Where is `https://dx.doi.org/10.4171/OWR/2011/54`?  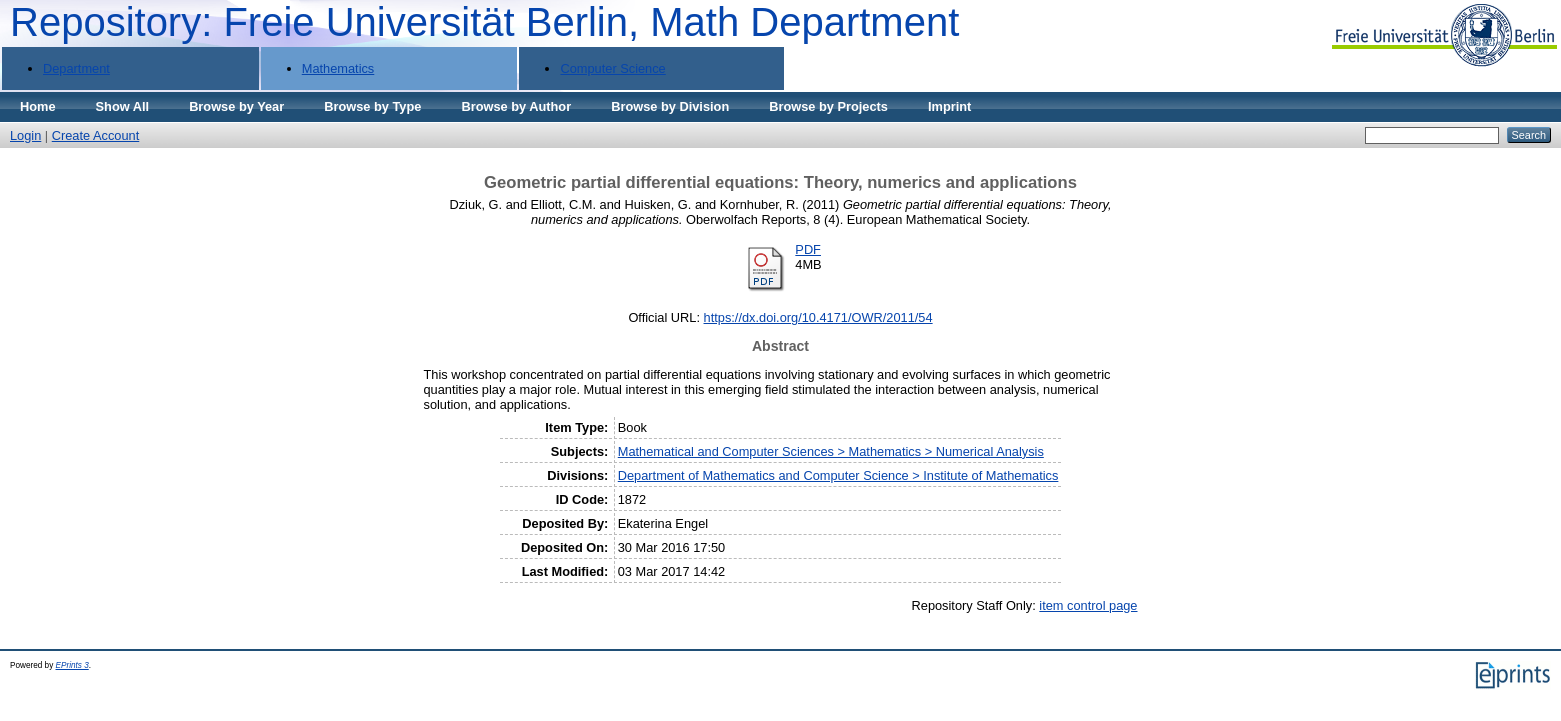
https://dx.doi.org/10.4171/OWR/2011/54 is located at coordinates (818, 317).